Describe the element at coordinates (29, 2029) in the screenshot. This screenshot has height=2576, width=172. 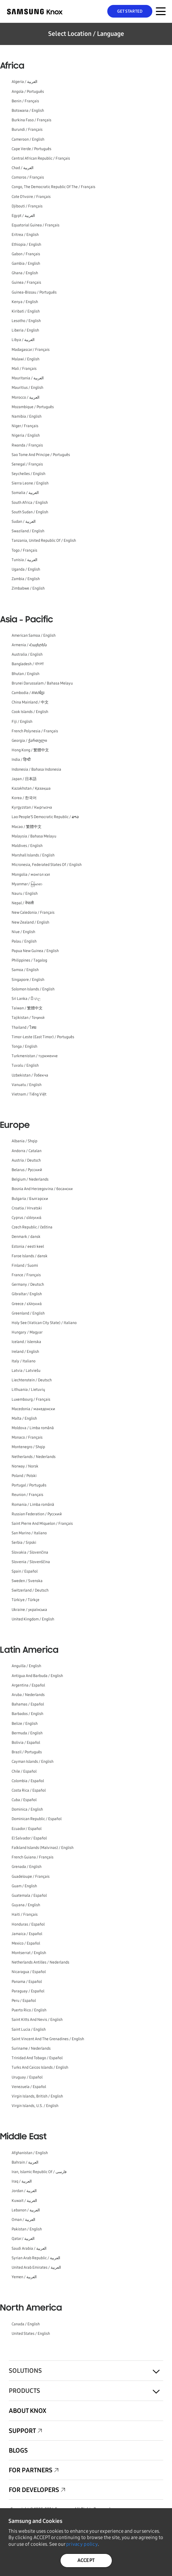
I see `Saint Lucia / English` at that location.